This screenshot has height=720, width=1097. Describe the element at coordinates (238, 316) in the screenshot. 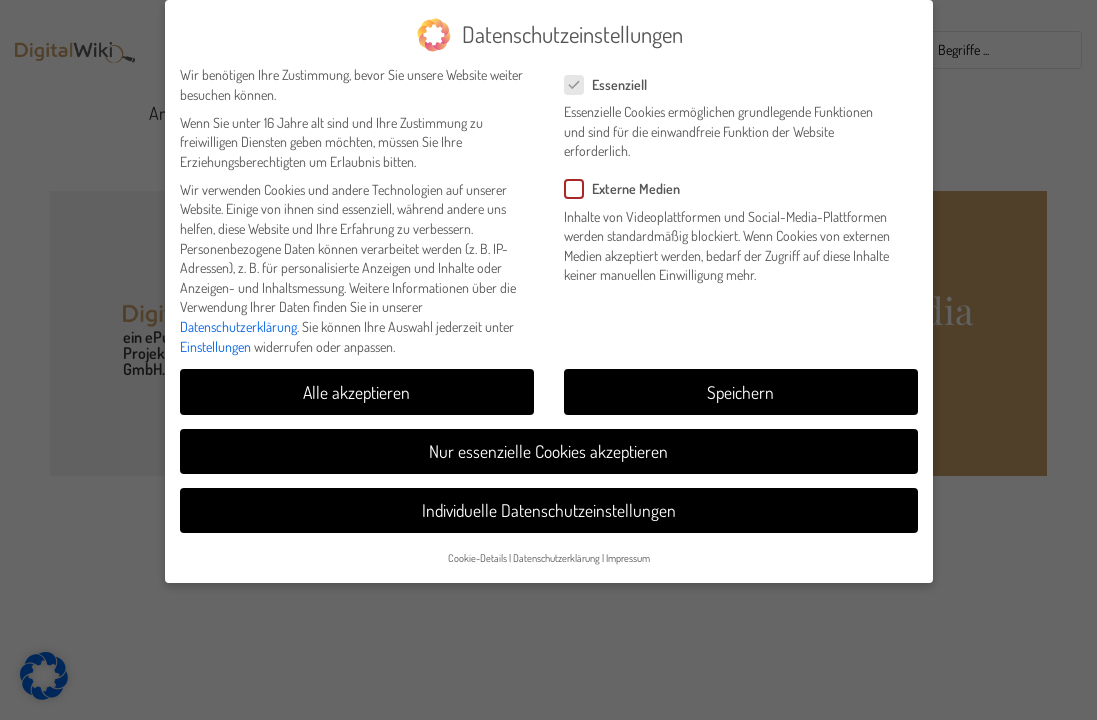

I see `Datenschutzerklärung` at that location.